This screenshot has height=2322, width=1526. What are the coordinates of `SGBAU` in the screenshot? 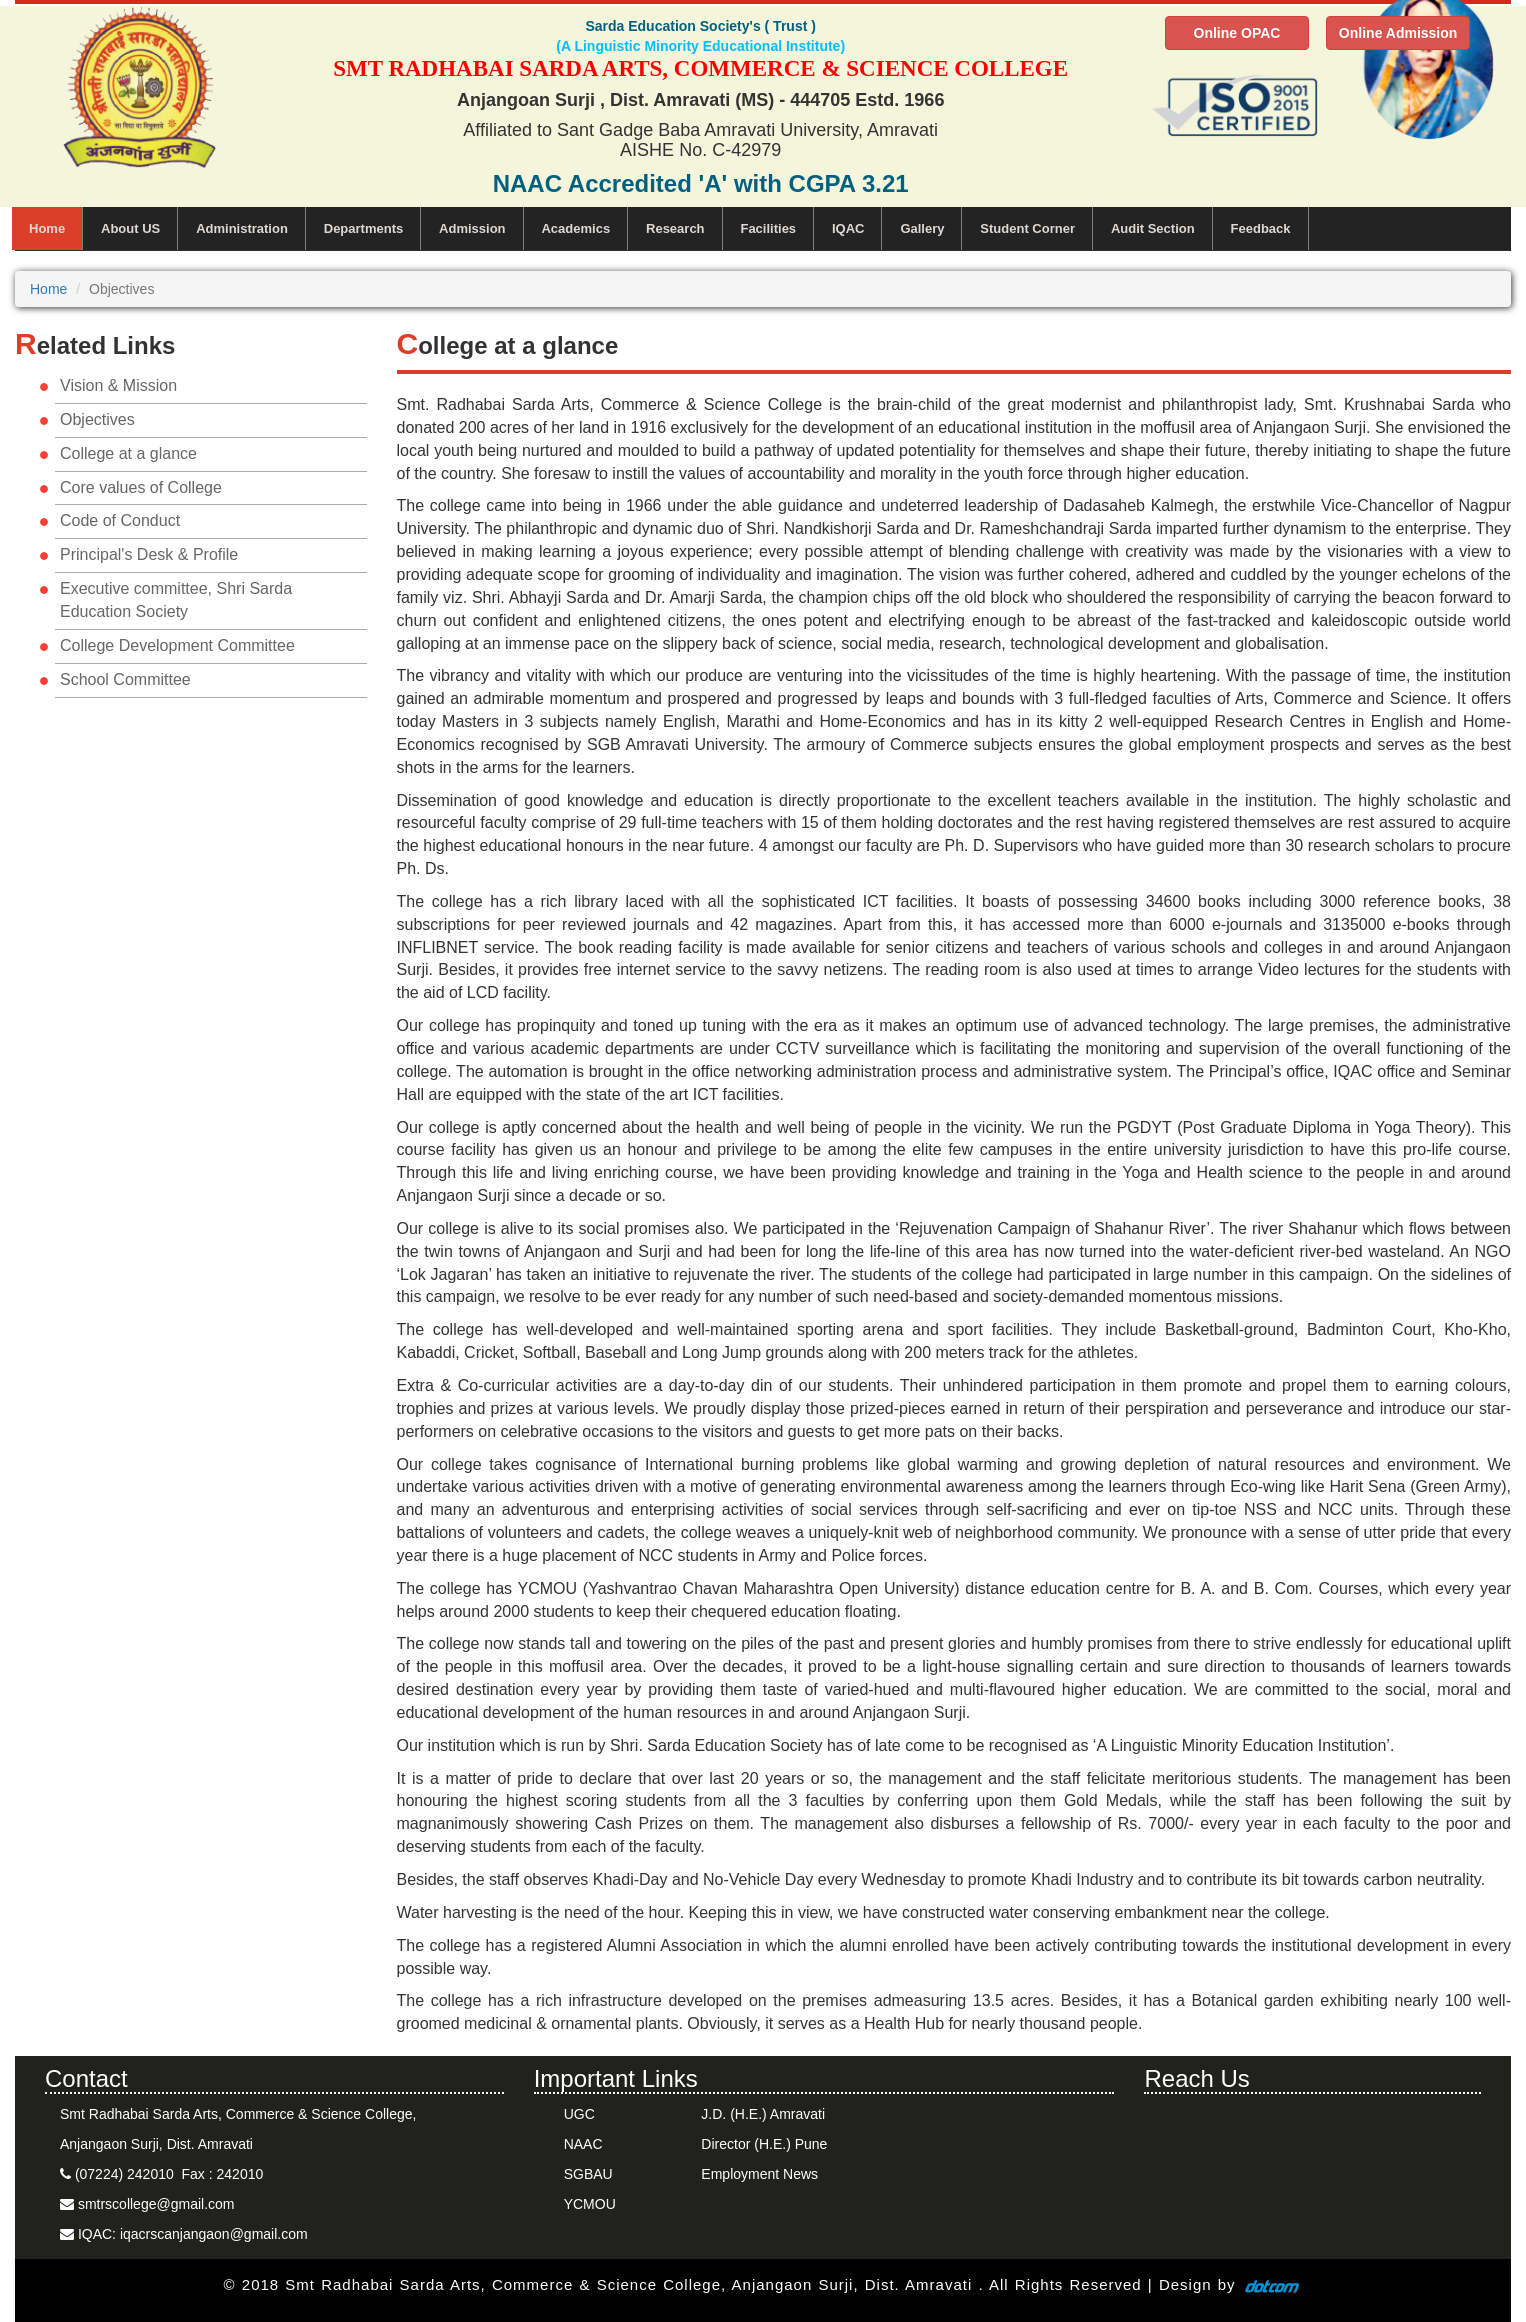 It's located at (588, 2174).